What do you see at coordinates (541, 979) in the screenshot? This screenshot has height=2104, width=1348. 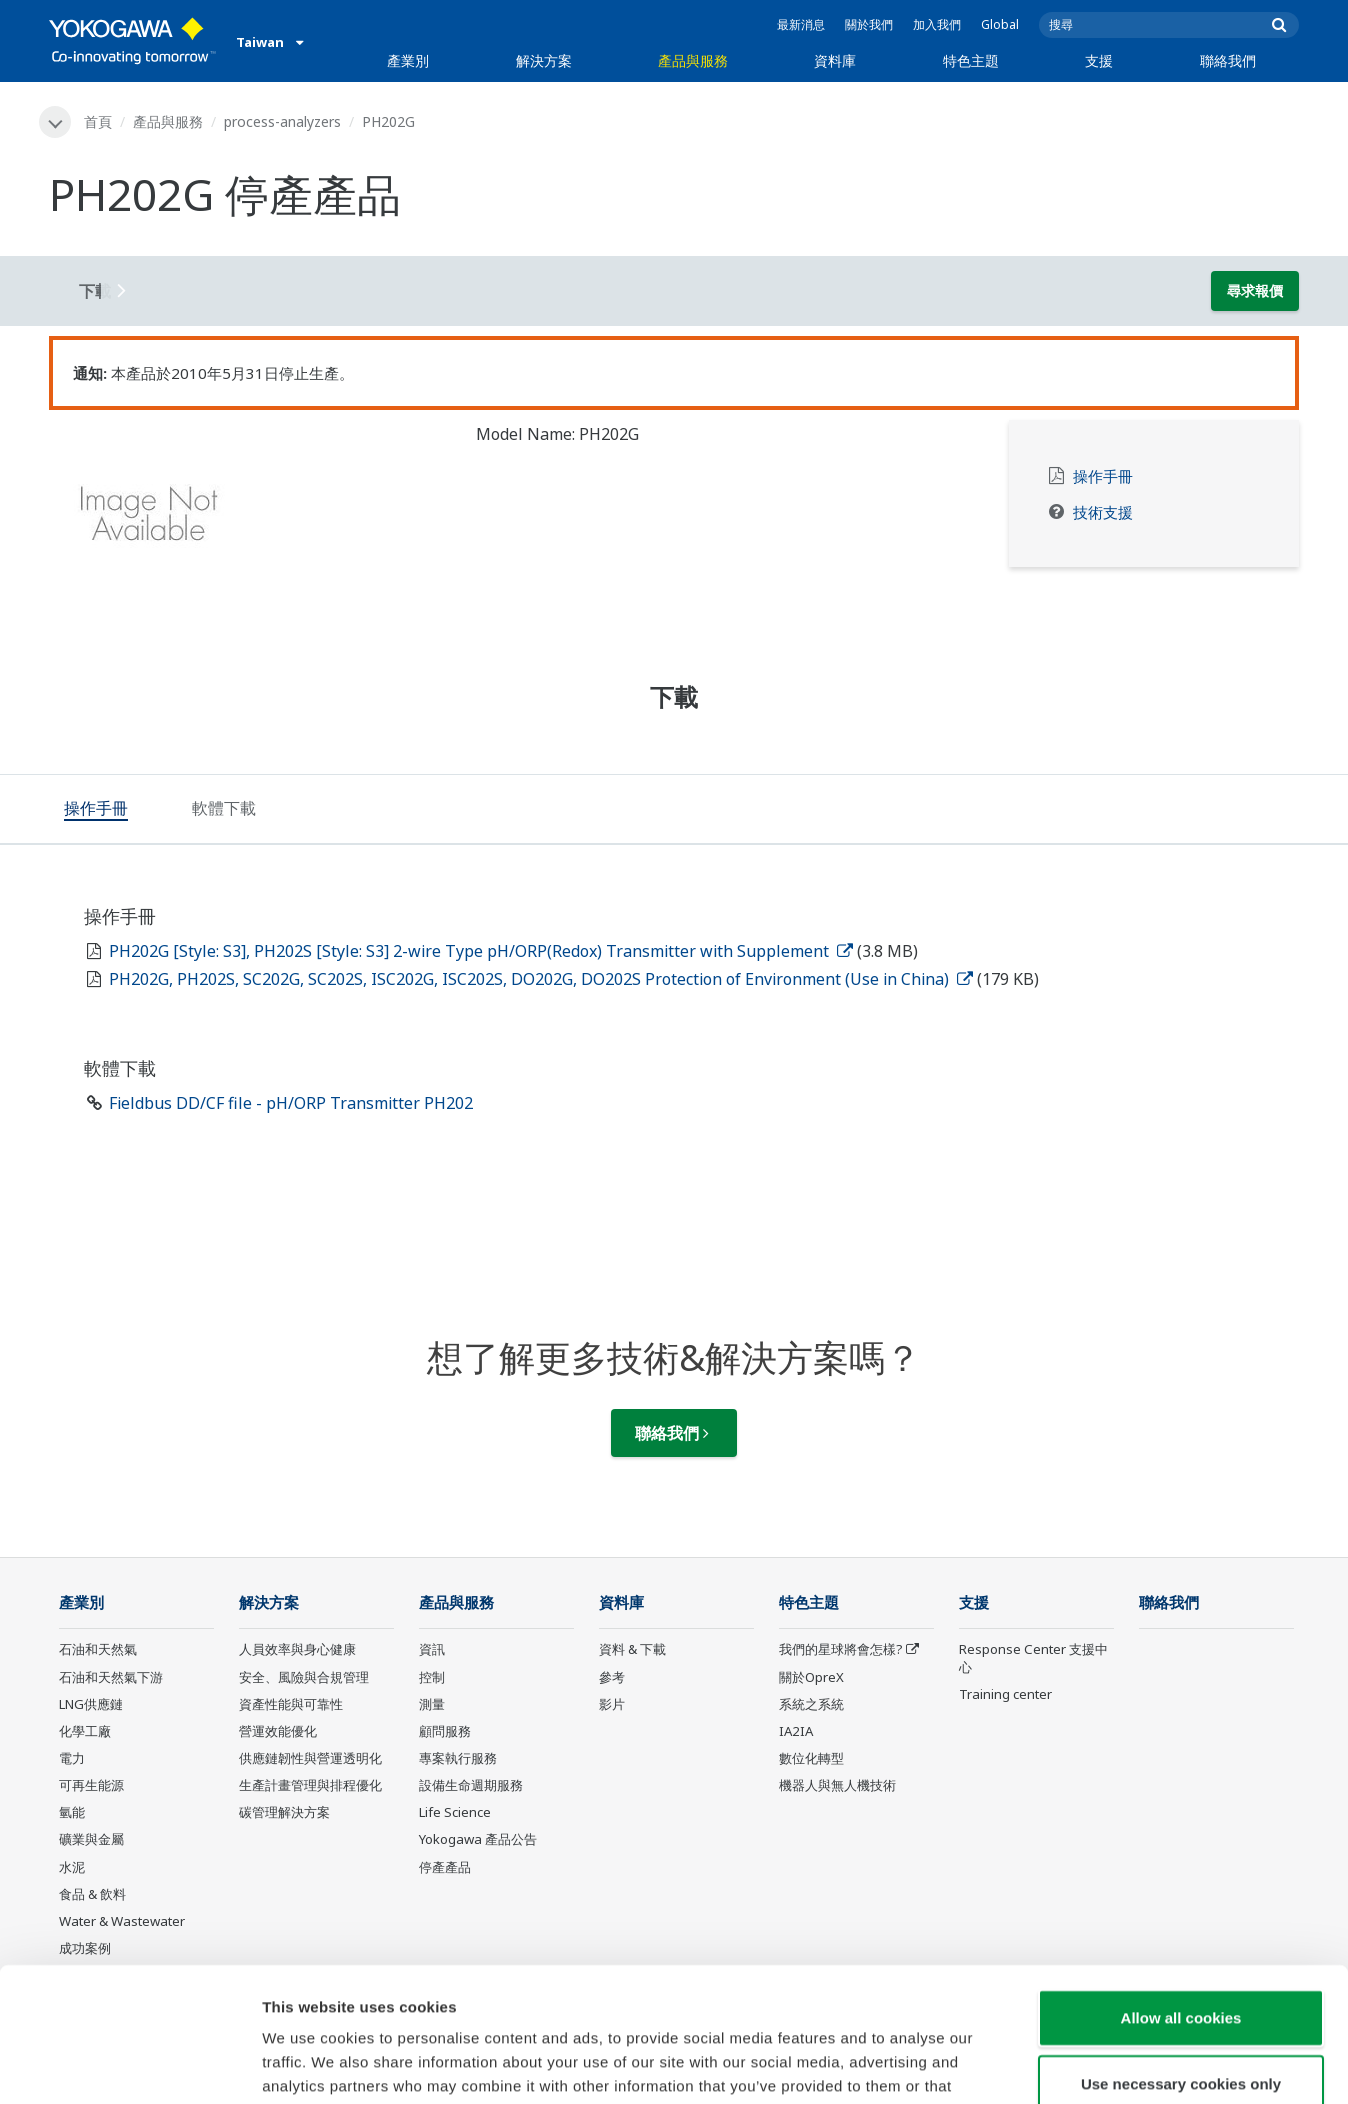 I see `PH202G, PH202S, SC202G, SC202S, ISC202G, ISC202S, DO202G, DO202S Protection of Environment (Use in China)` at bounding box center [541, 979].